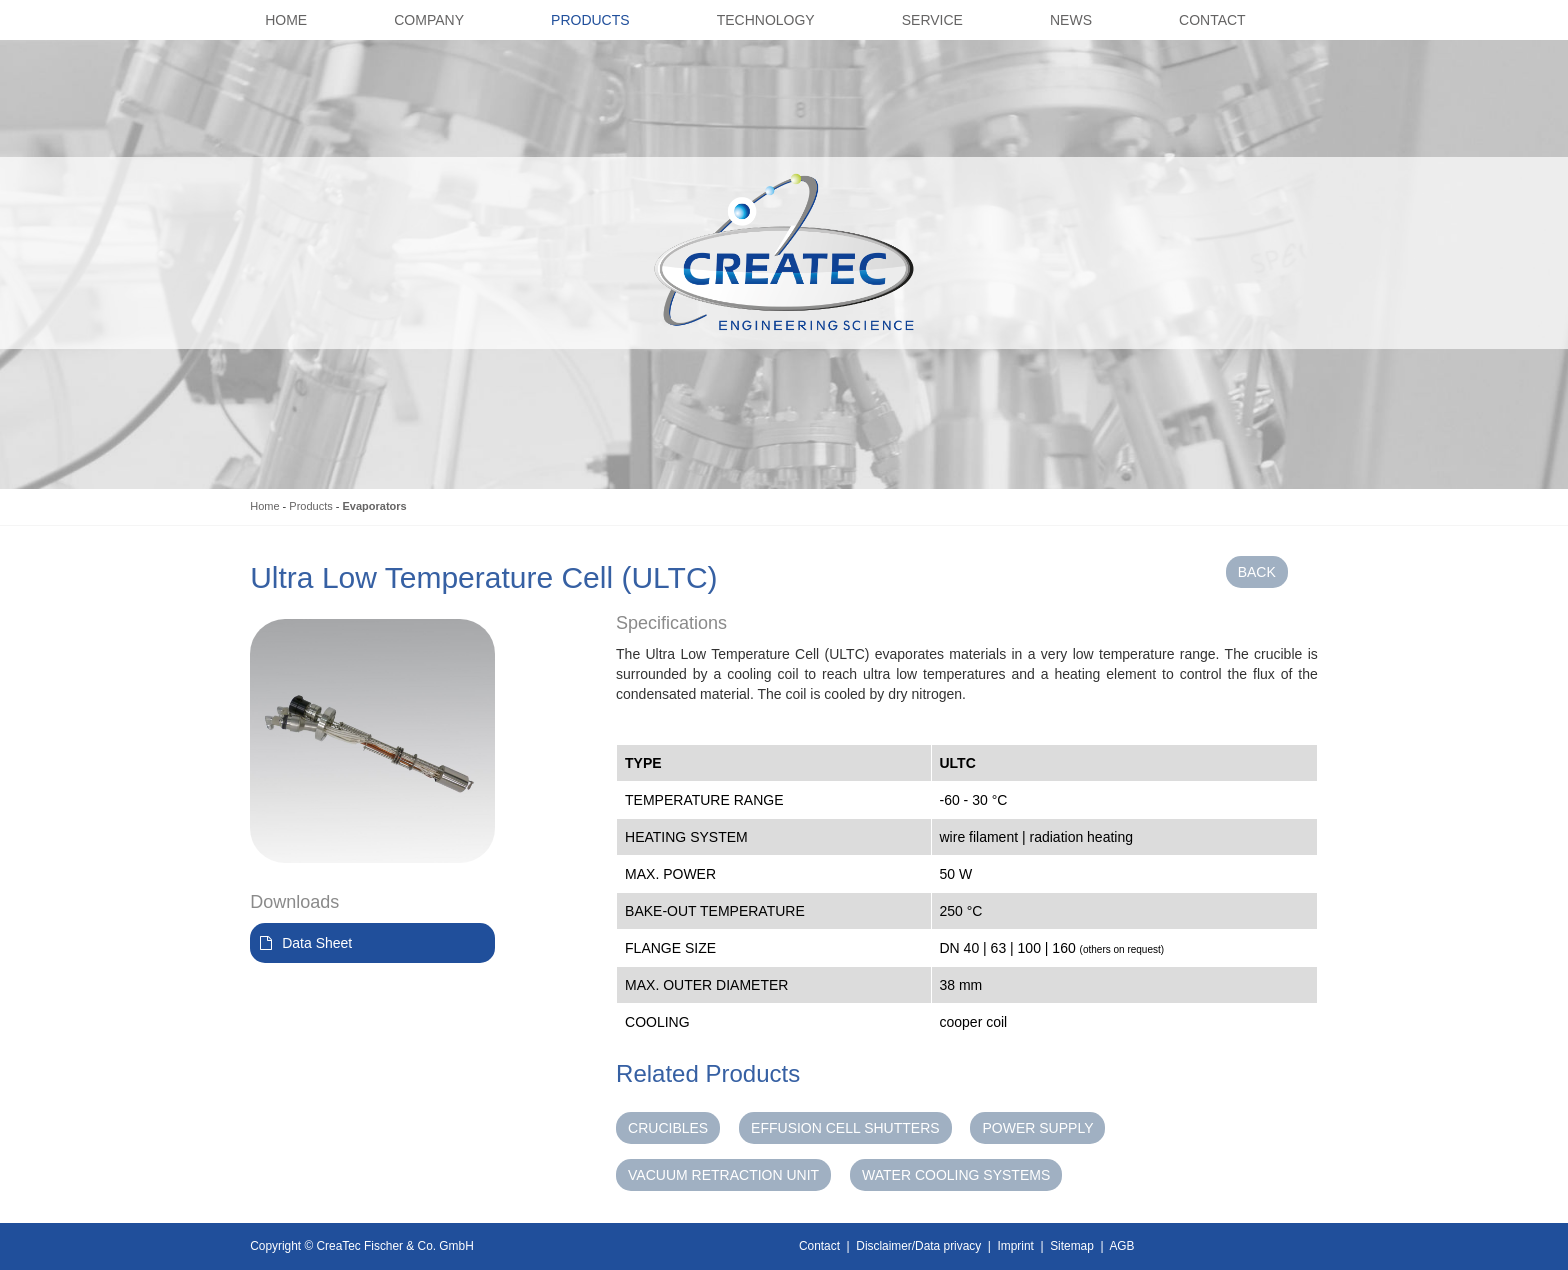  Describe the element at coordinates (310, 506) in the screenshot. I see `Products` at that location.